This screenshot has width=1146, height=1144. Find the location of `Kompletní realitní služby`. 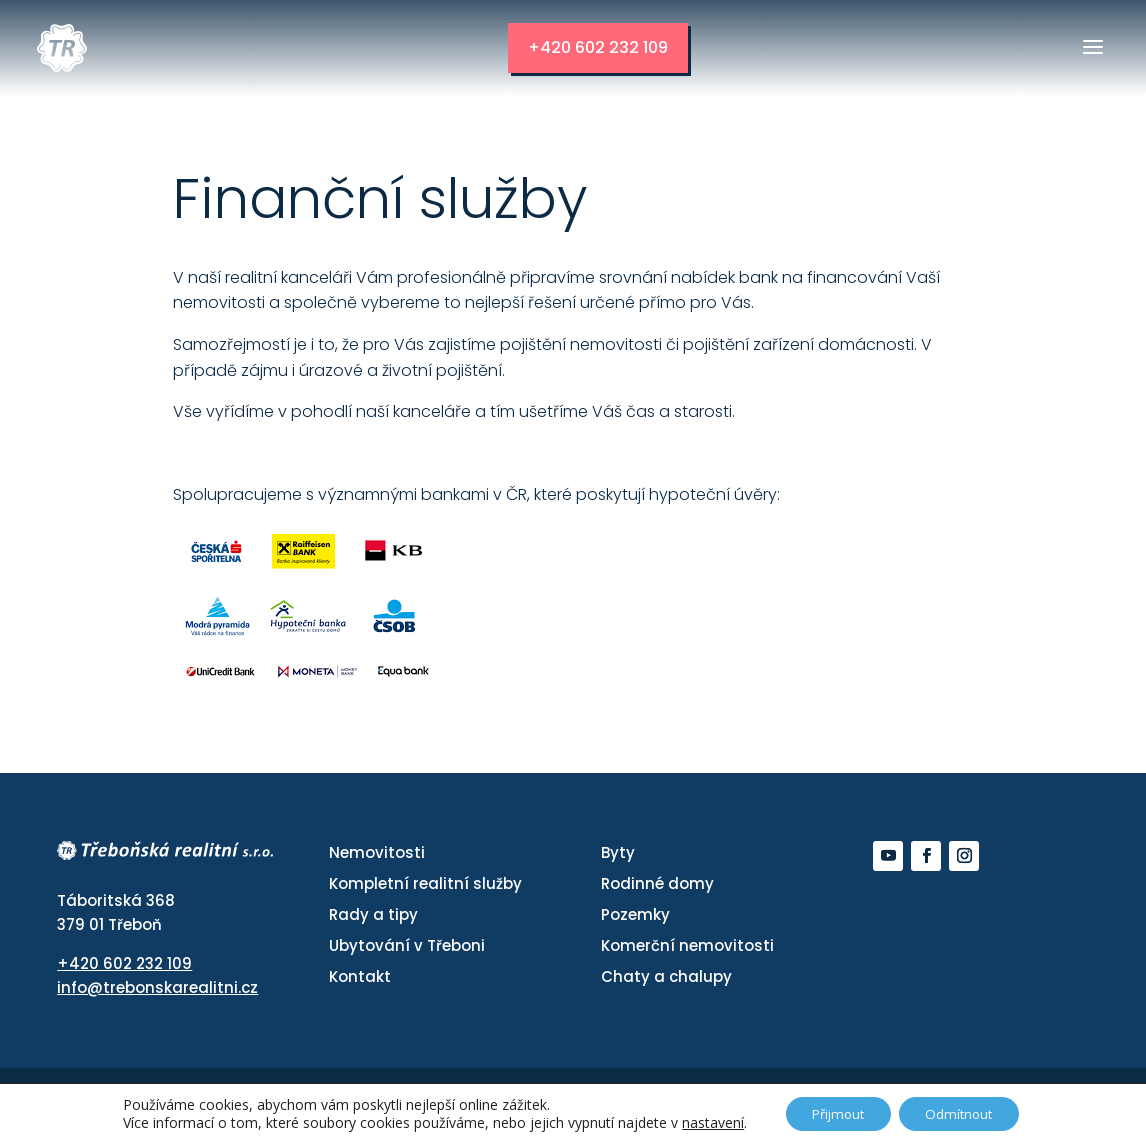

Kompletní realitní služby is located at coordinates (425, 883).